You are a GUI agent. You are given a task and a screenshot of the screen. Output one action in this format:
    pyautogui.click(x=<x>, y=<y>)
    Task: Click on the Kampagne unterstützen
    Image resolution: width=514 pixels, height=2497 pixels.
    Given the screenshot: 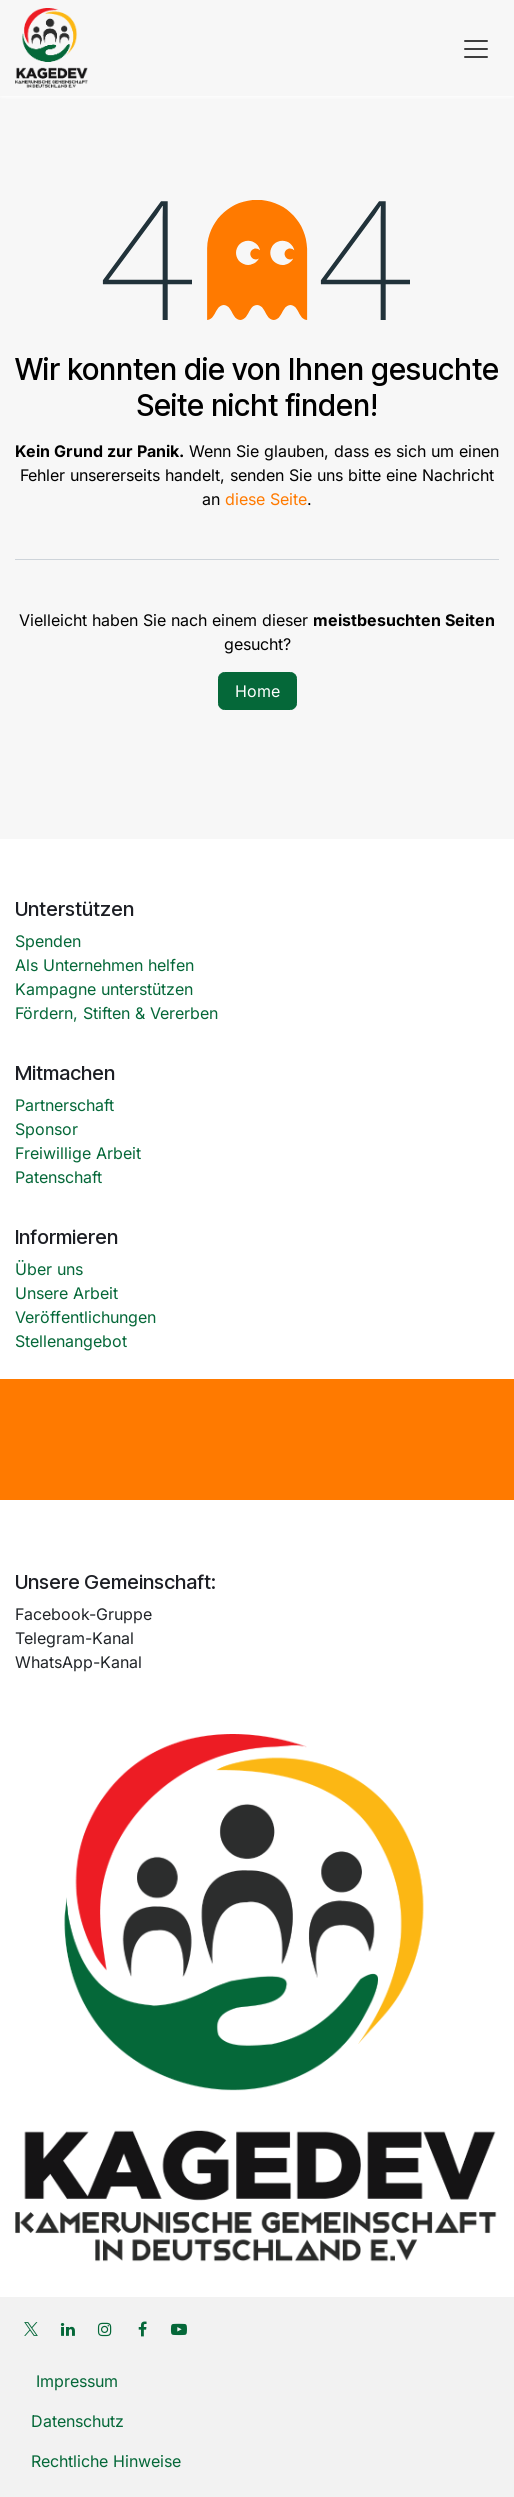 What is the action you would take?
    pyautogui.click(x=106, y=989)
    